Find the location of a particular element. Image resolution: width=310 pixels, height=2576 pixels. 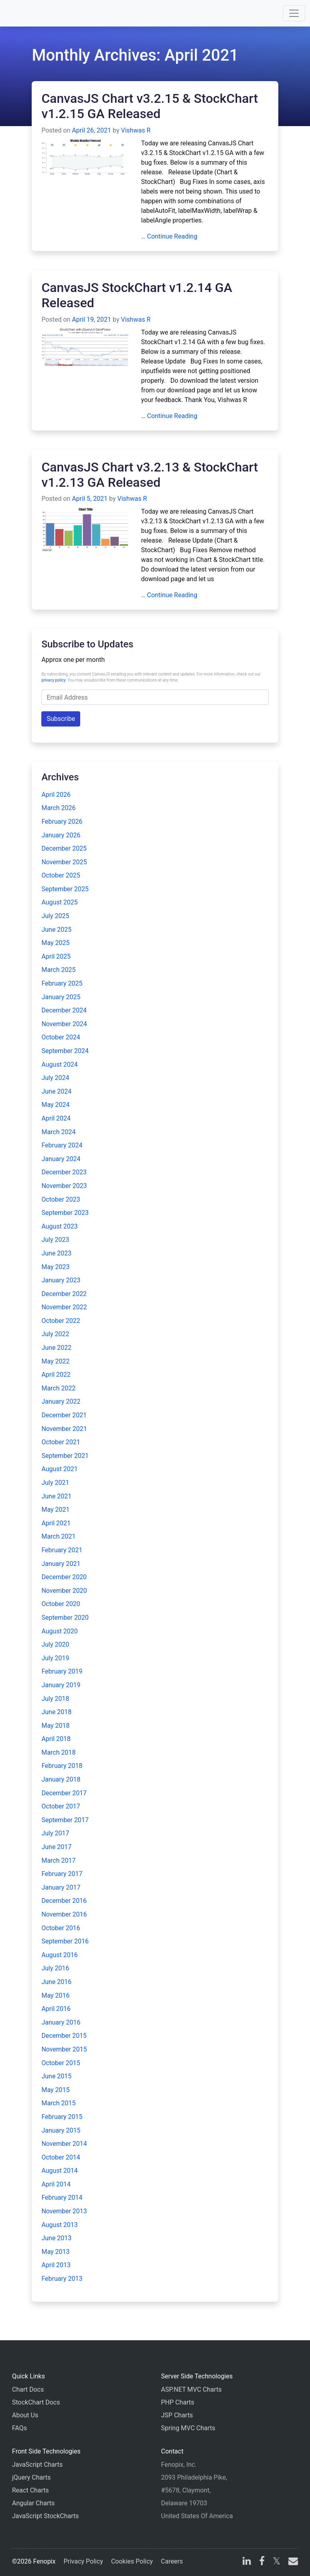

March 2021 is located at coordinates (58, 1536).